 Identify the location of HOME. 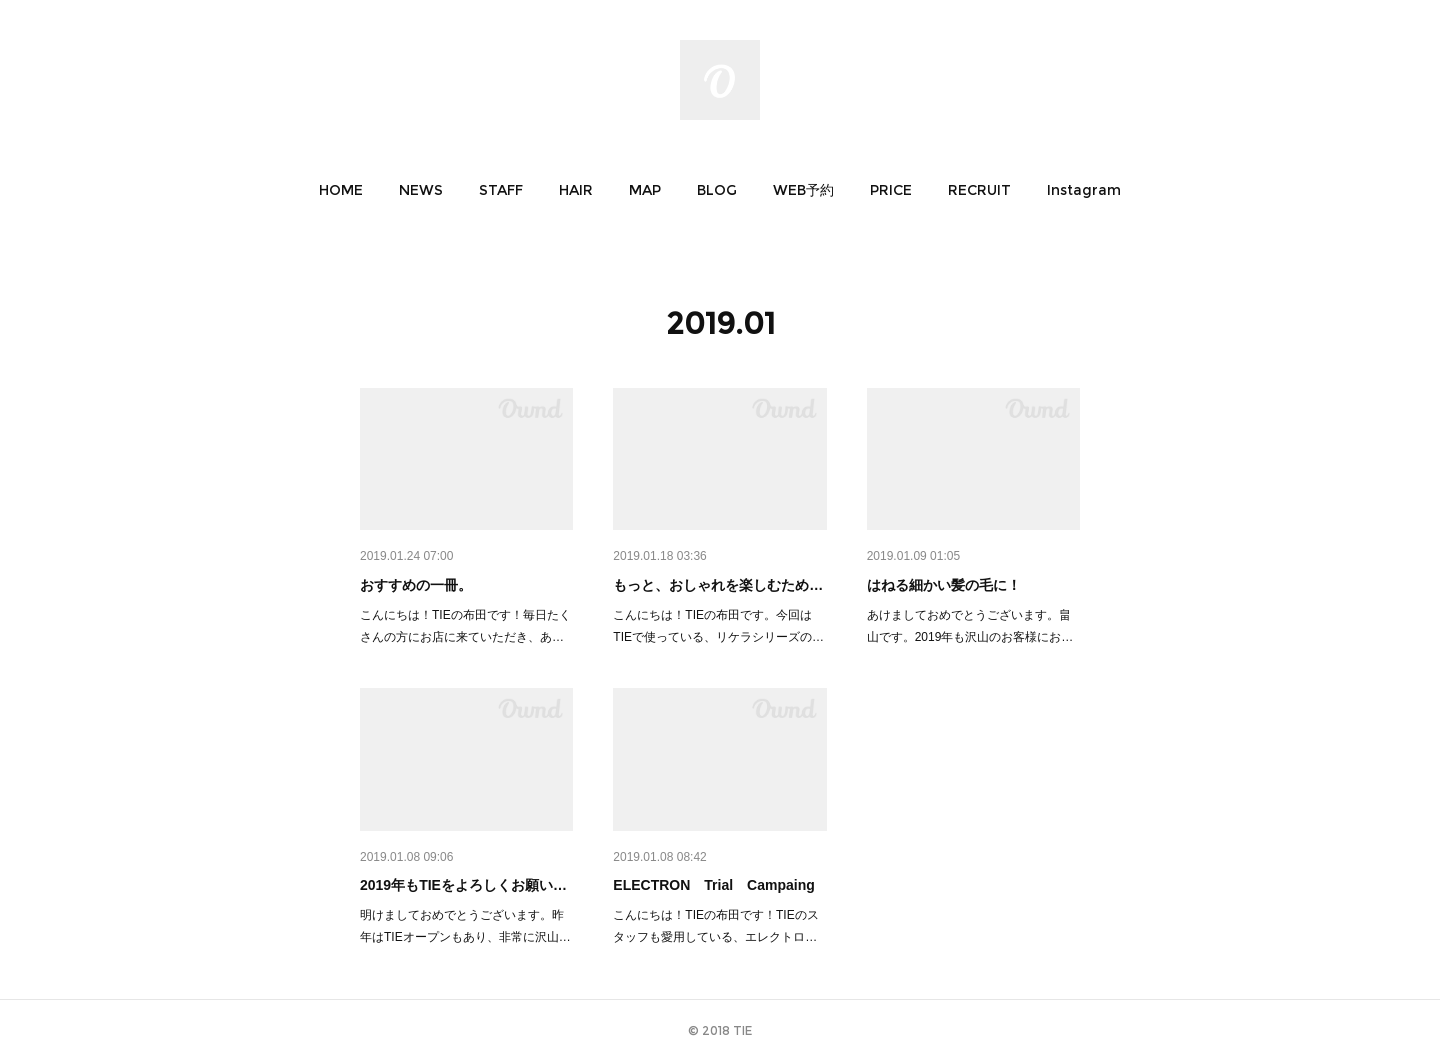
(341, 190).